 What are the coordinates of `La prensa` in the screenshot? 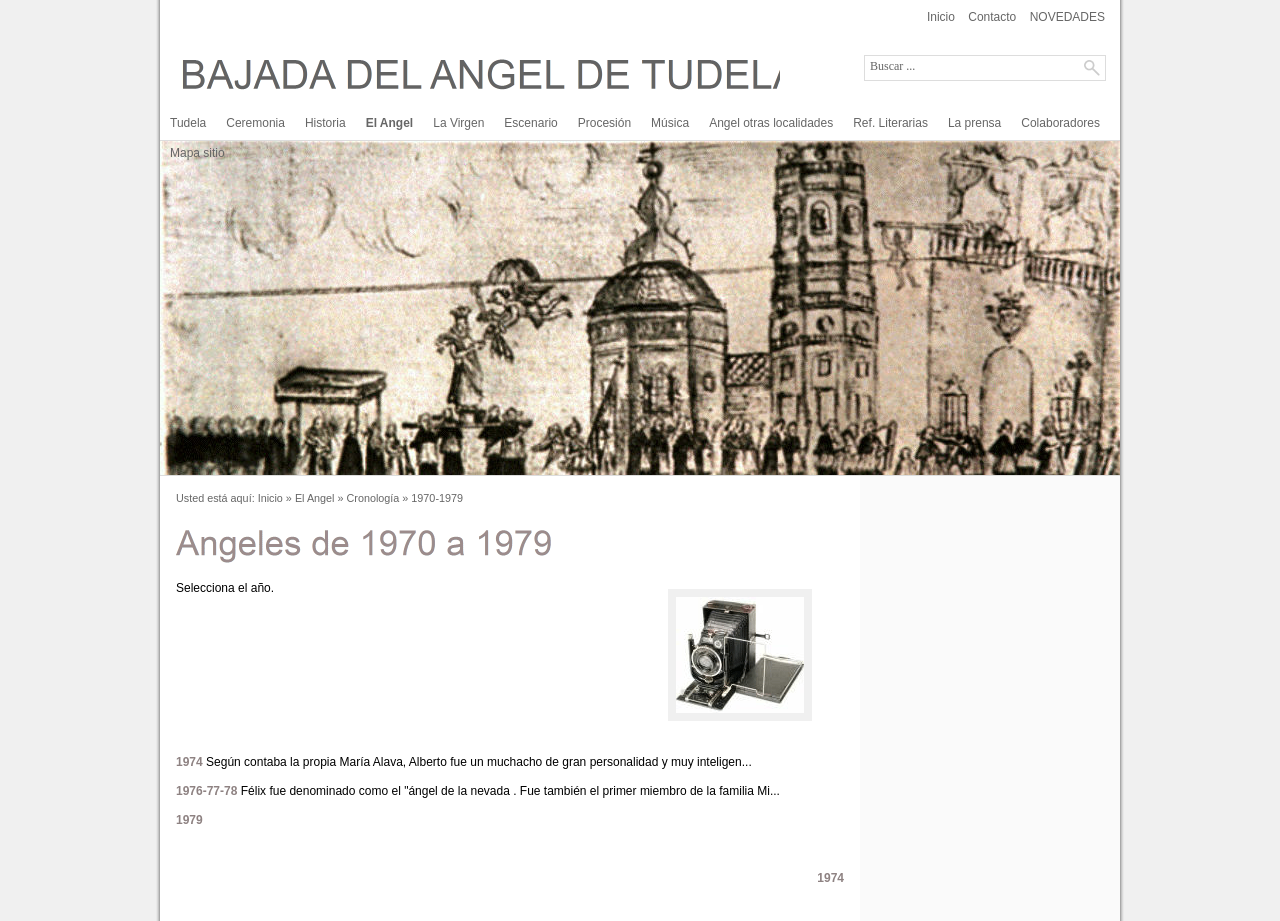 It's located at (974, 123).